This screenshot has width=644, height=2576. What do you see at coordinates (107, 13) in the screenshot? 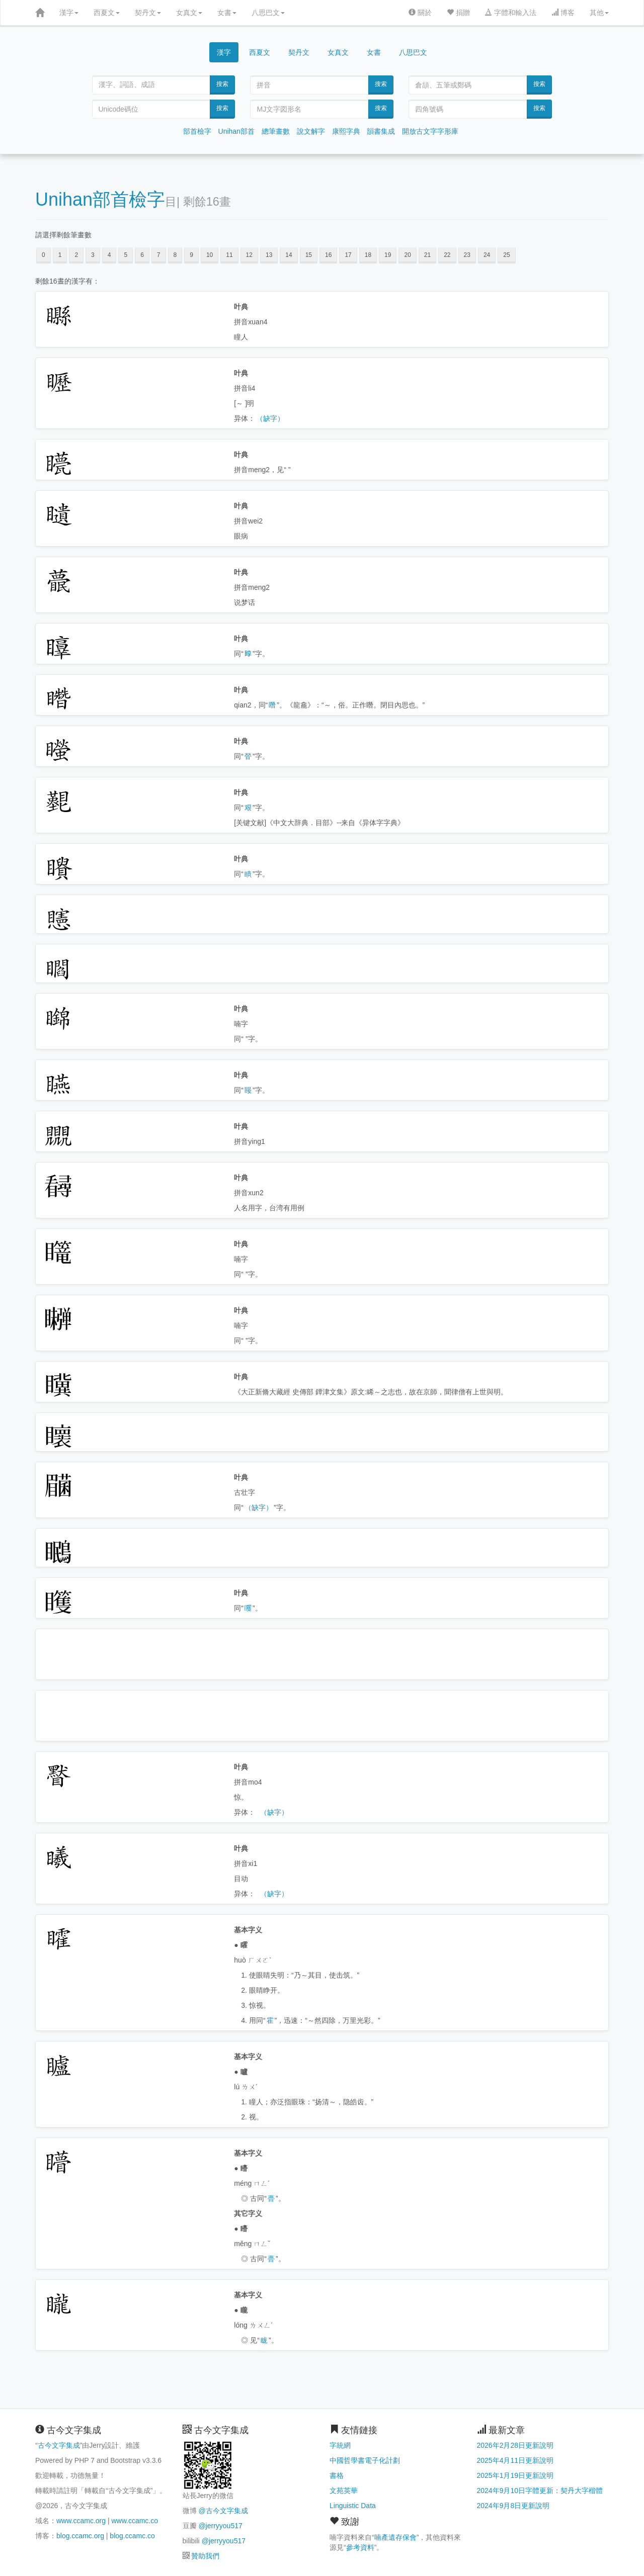
I see `西夏文` at bounding box center [107, 13].